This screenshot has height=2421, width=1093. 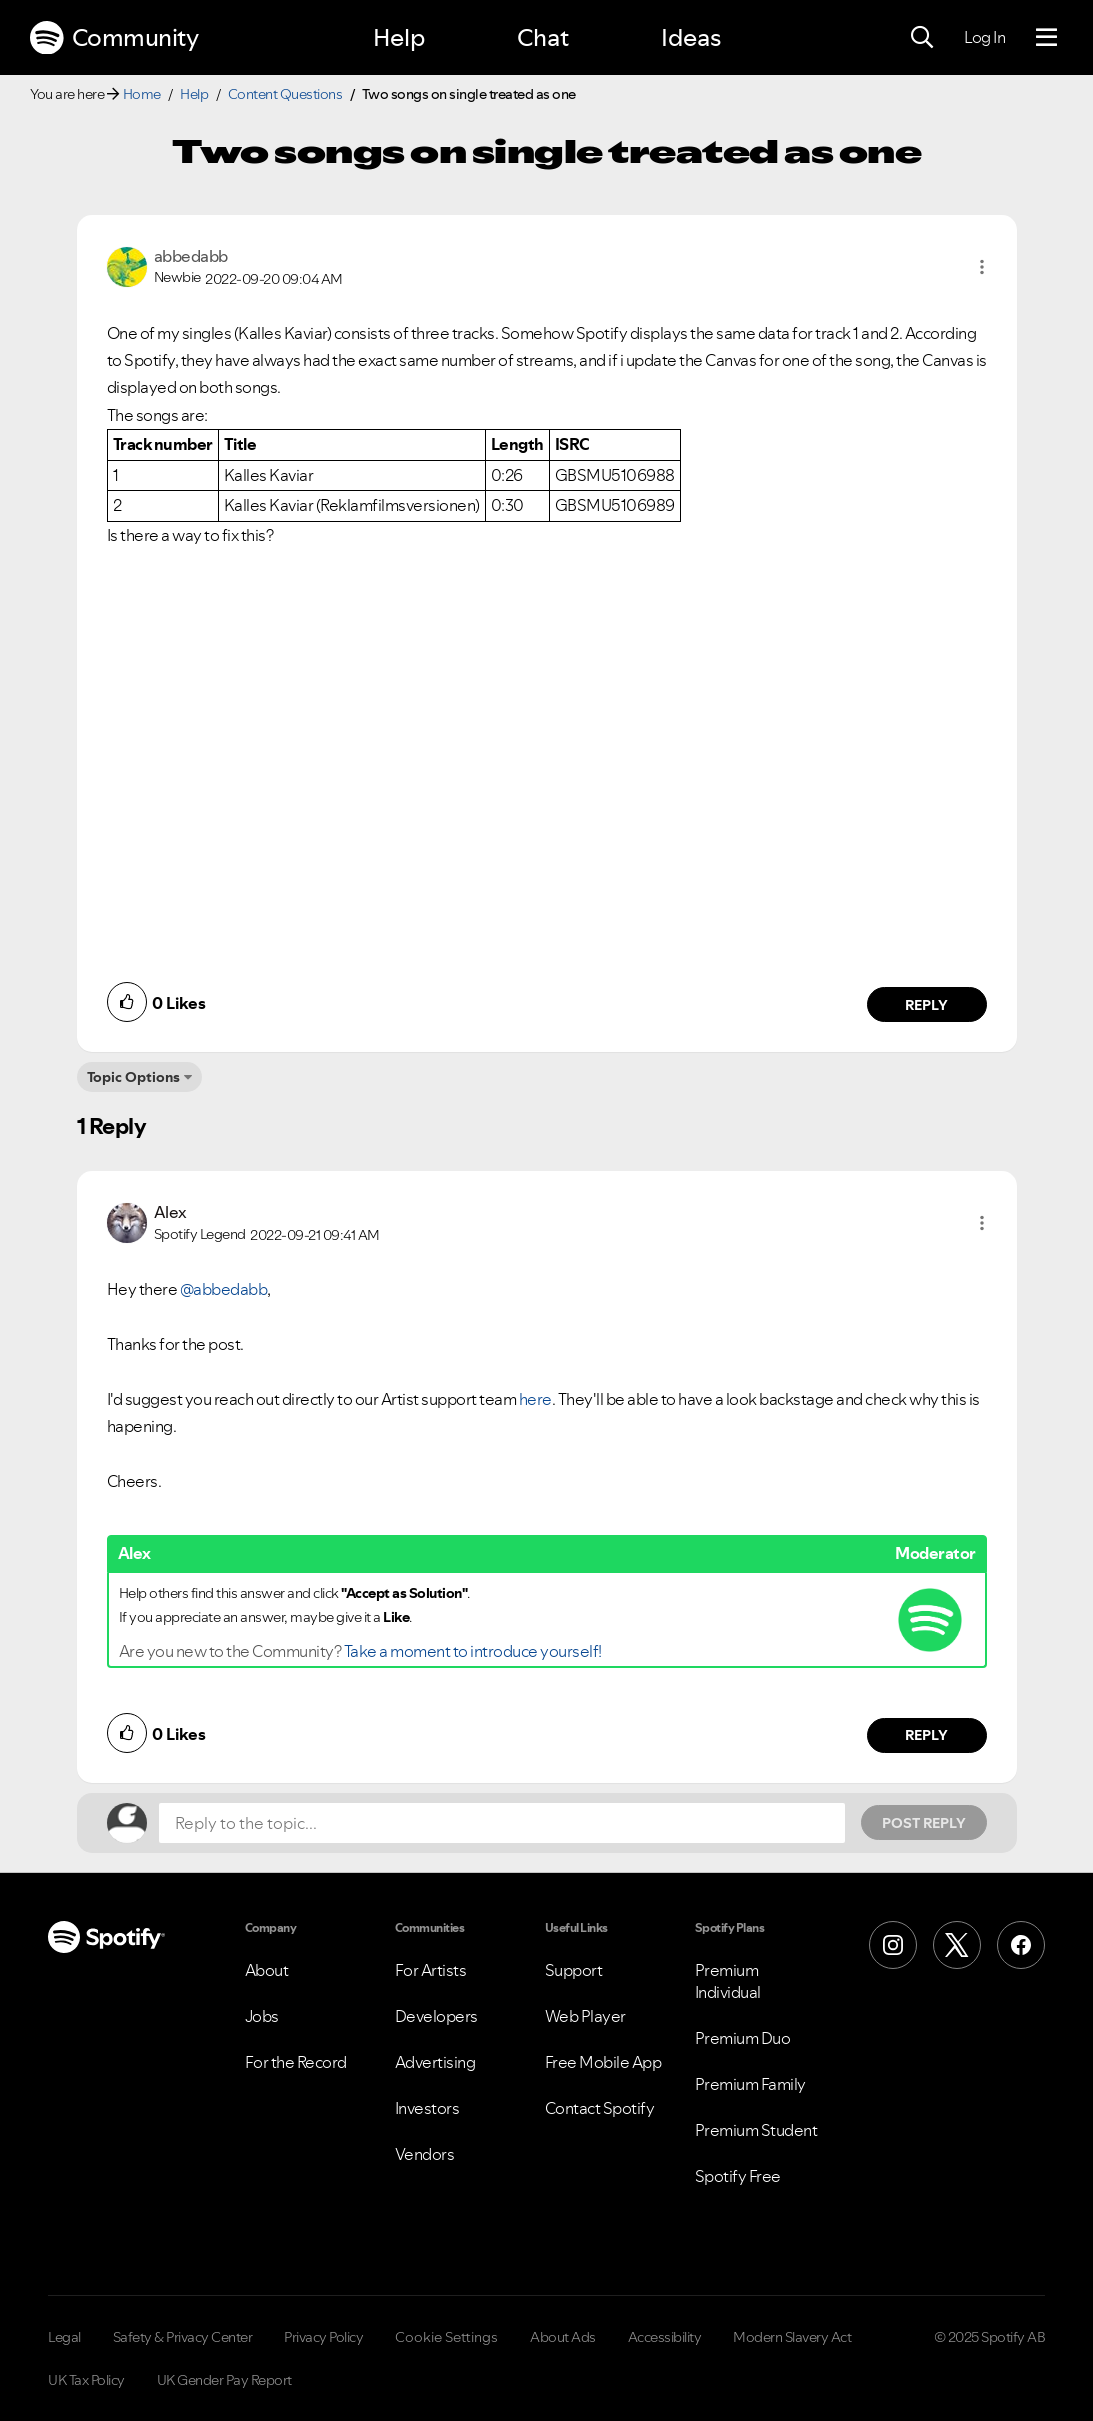 What do you see at coordinates (600, 2108) in the screenshot?
I see `Contact Spotify` at bounding box center [600, 2108].